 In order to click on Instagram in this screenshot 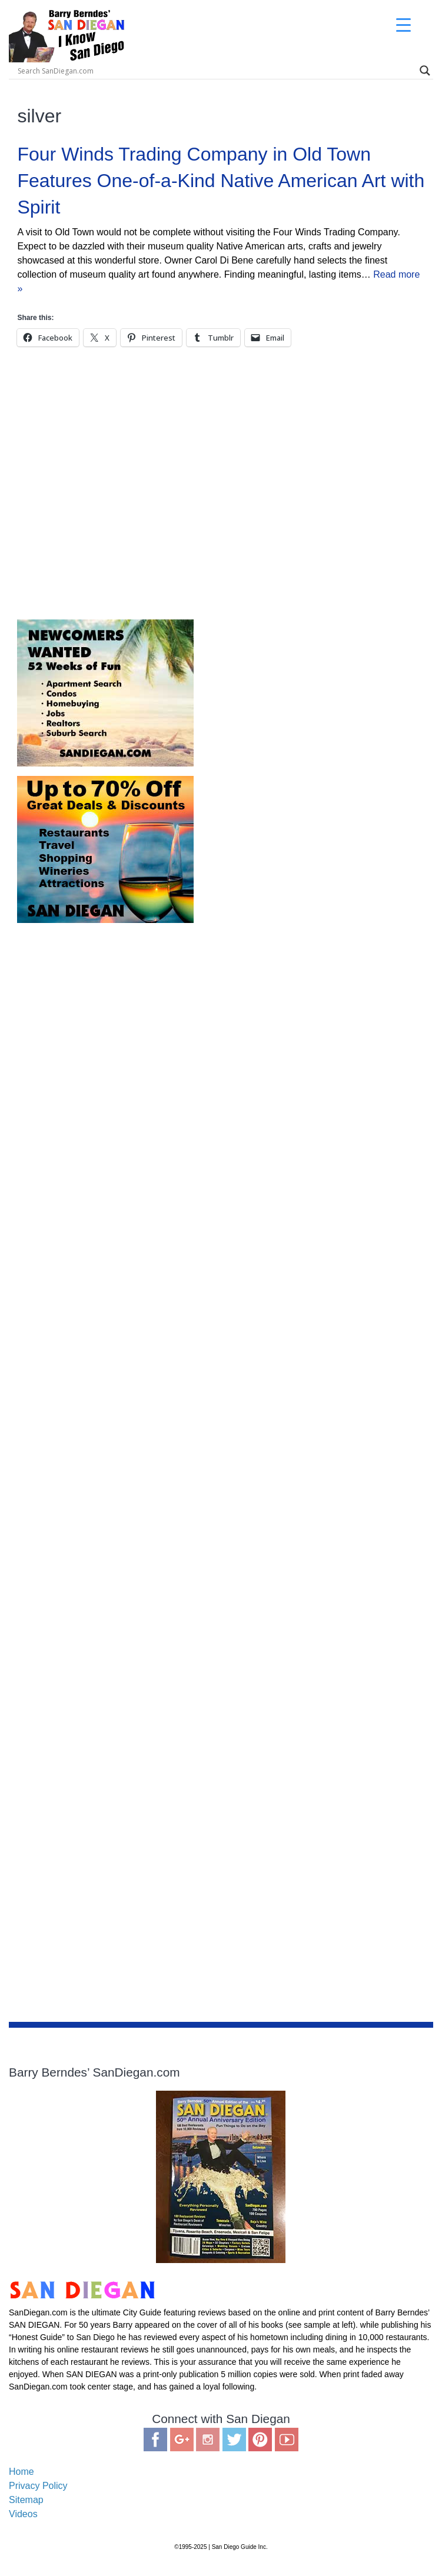, I will do `click(208, 2439)`.